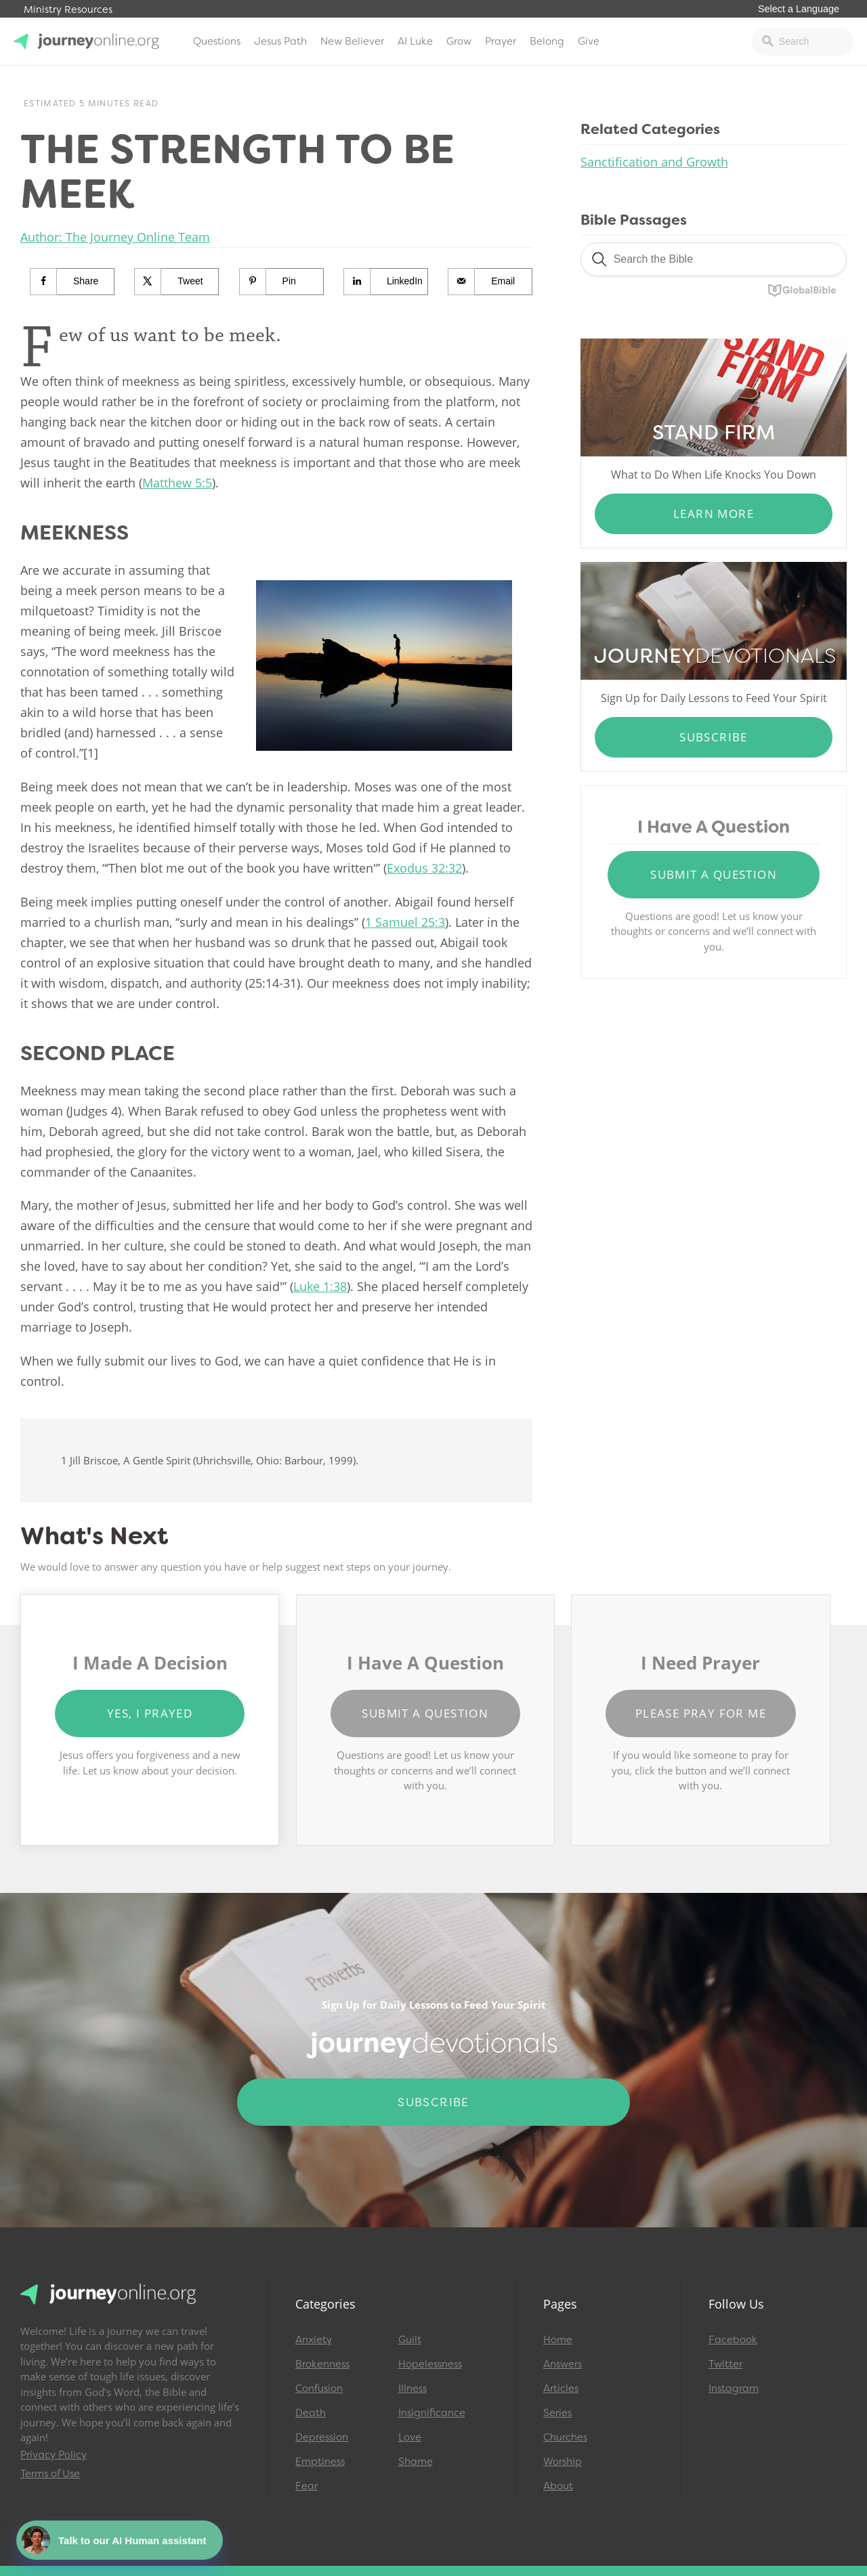  I want to click on Illness, so click(412, 2388).